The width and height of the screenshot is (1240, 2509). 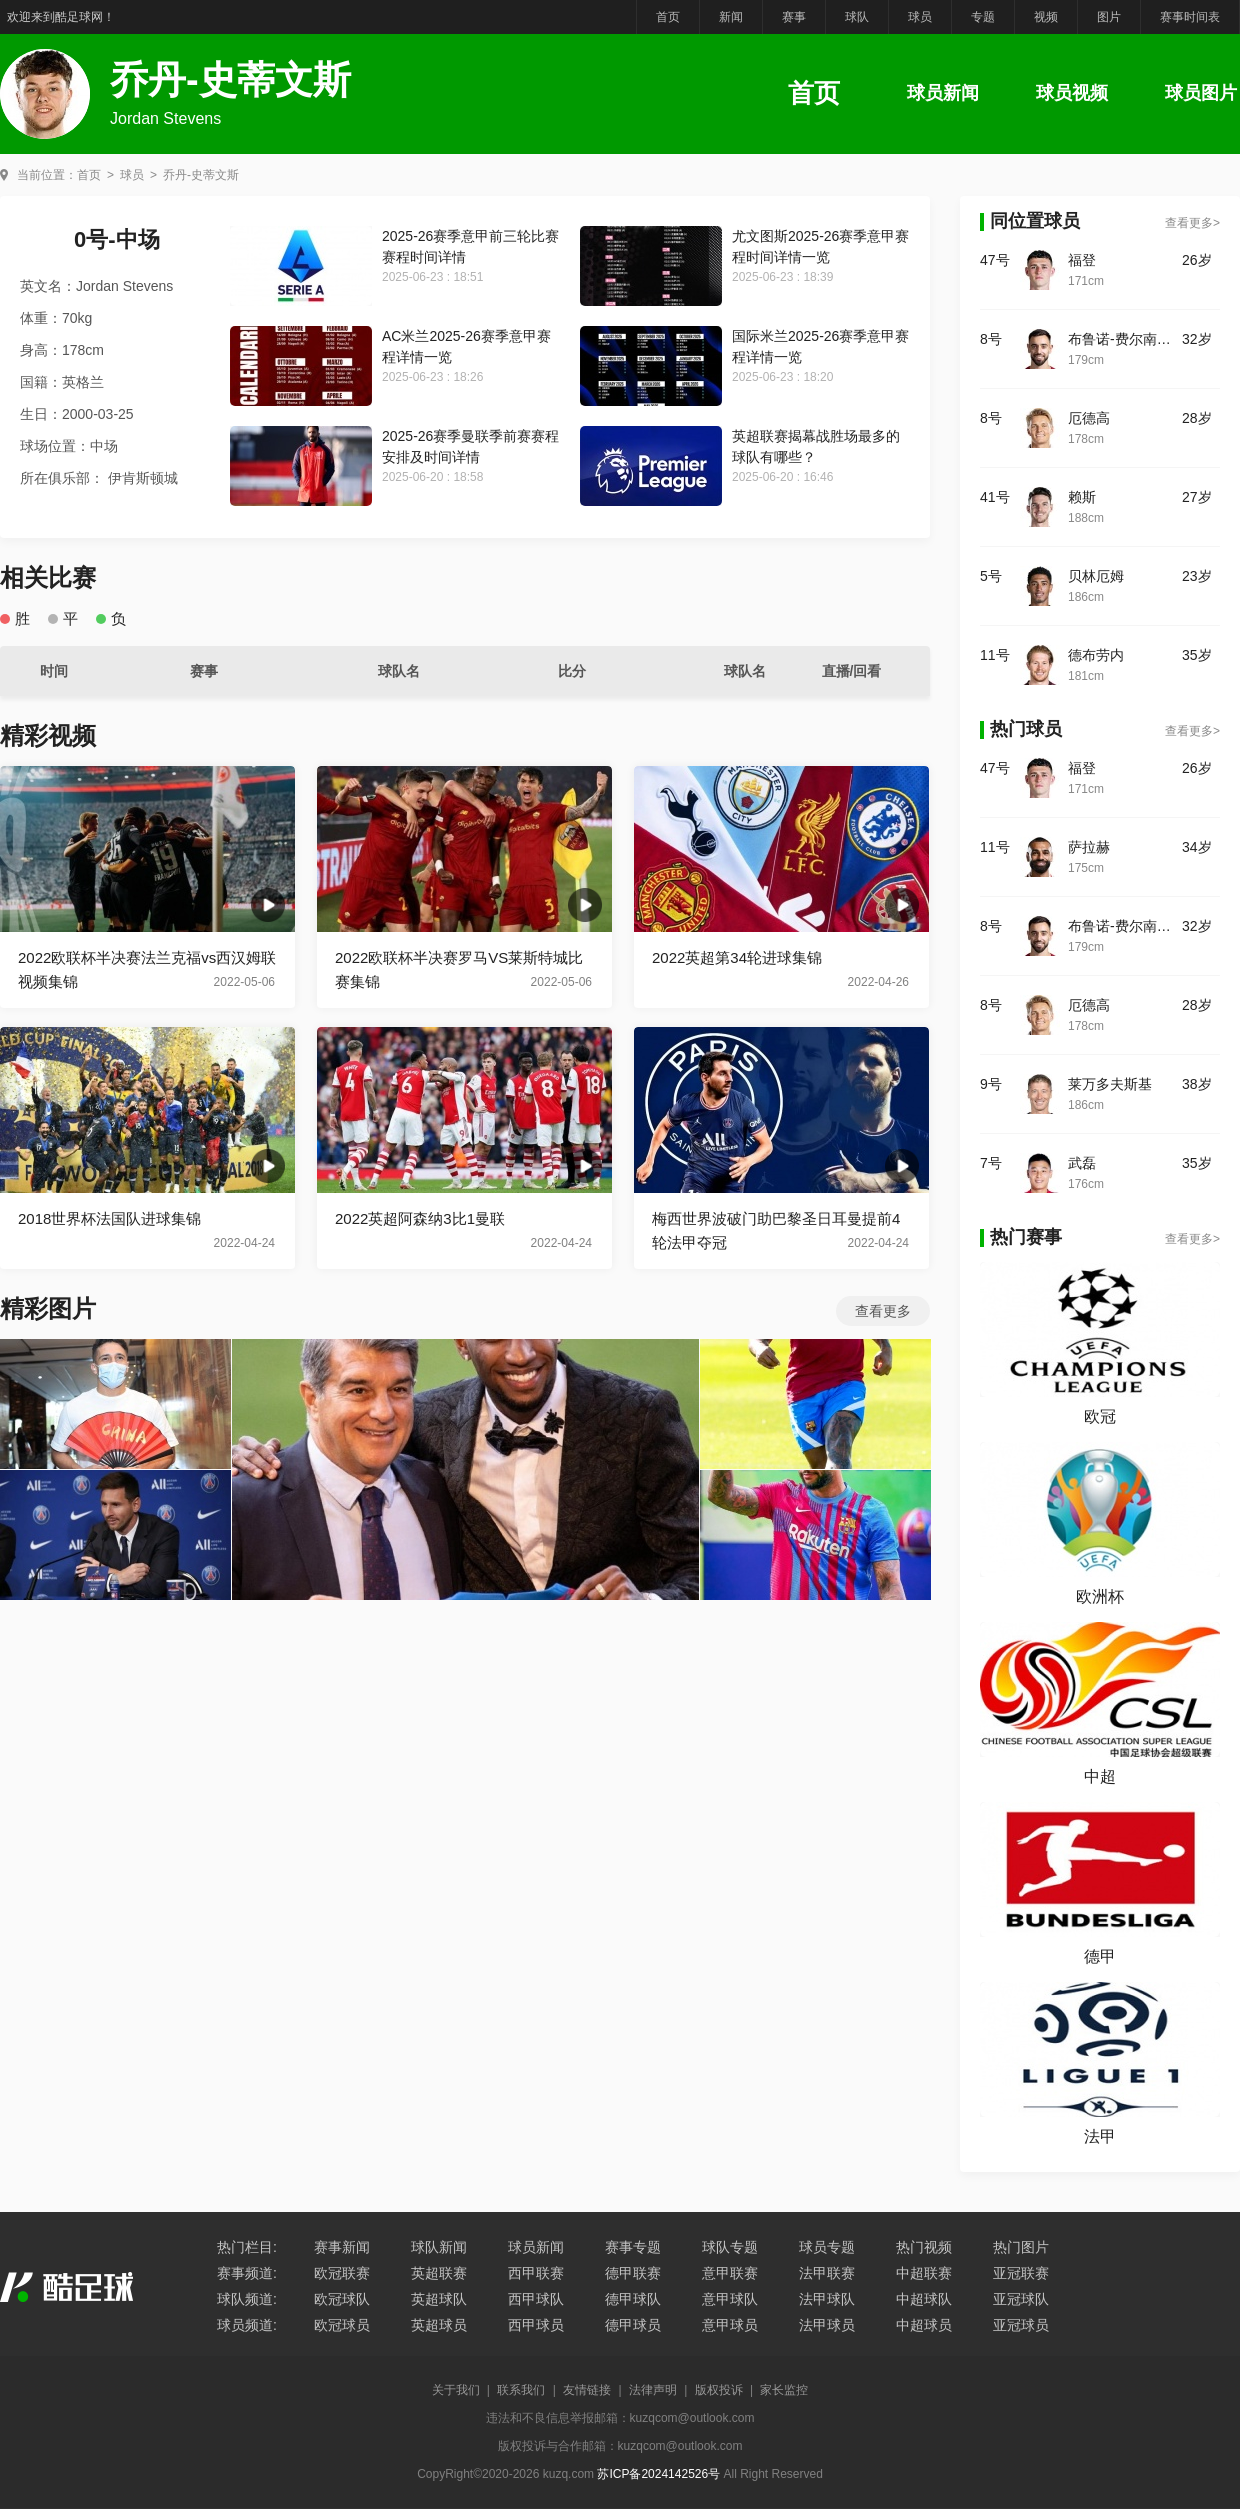 I want to click on 欧冠联赛, so click(x=342, y=2273).